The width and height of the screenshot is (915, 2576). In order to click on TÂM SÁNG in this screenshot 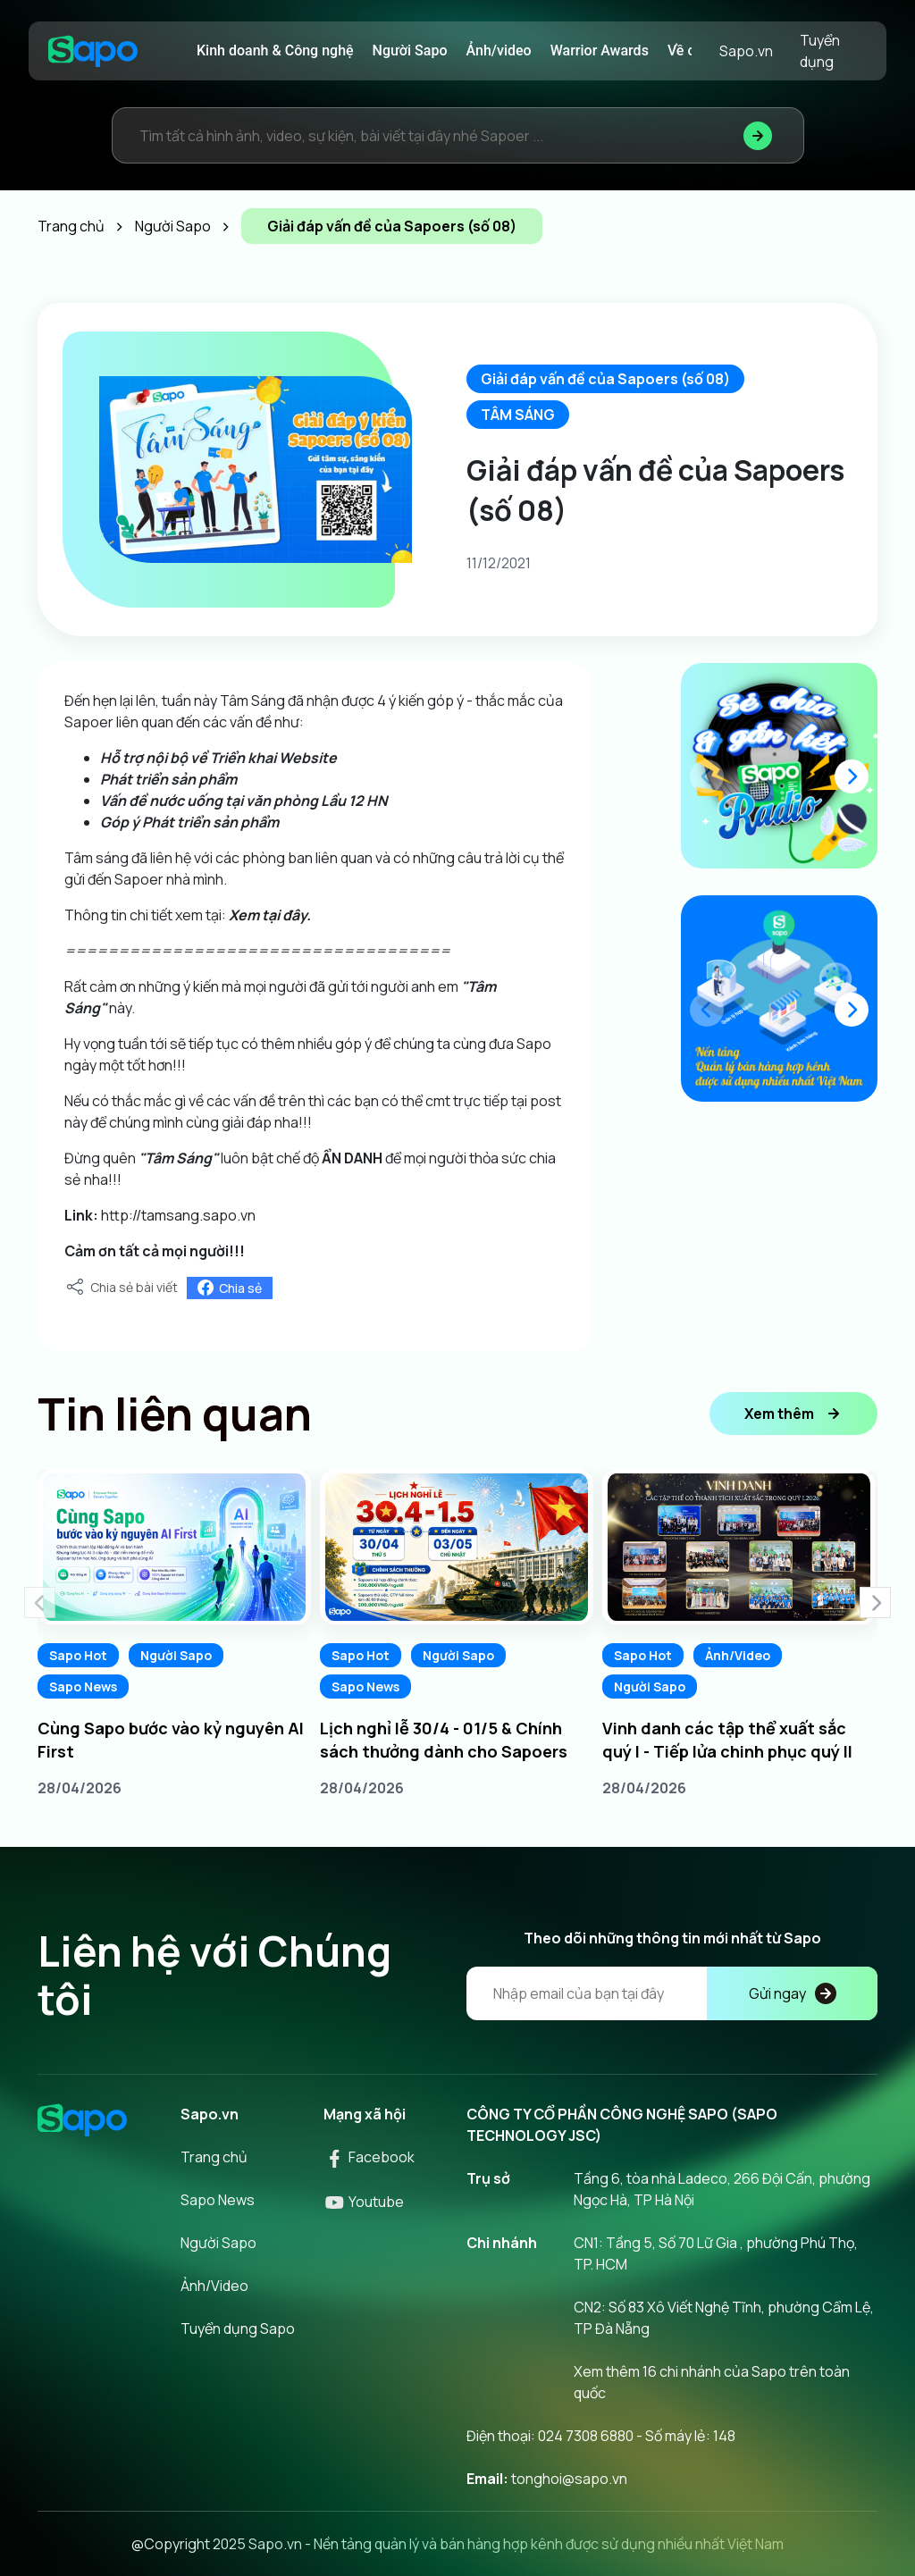, I will do `click(518, 414)`.